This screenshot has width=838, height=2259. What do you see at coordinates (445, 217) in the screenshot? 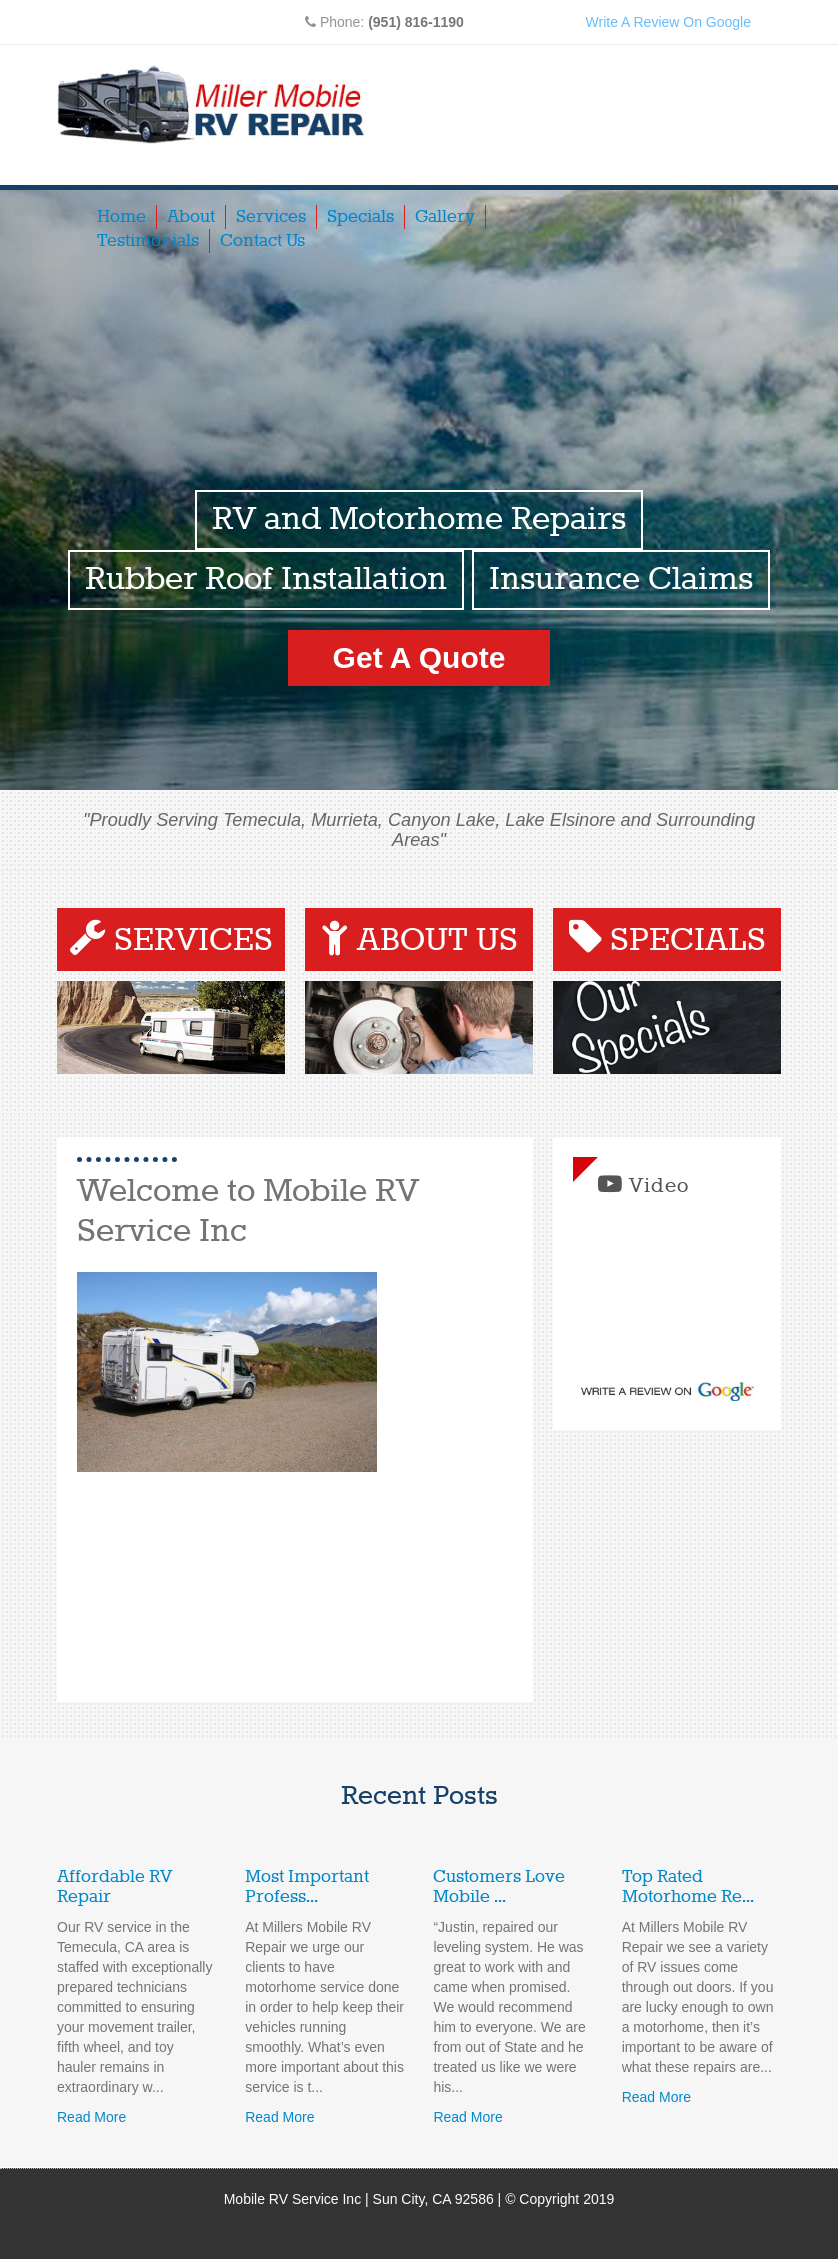
I see `Gallery` at bounding box center [445, 217].